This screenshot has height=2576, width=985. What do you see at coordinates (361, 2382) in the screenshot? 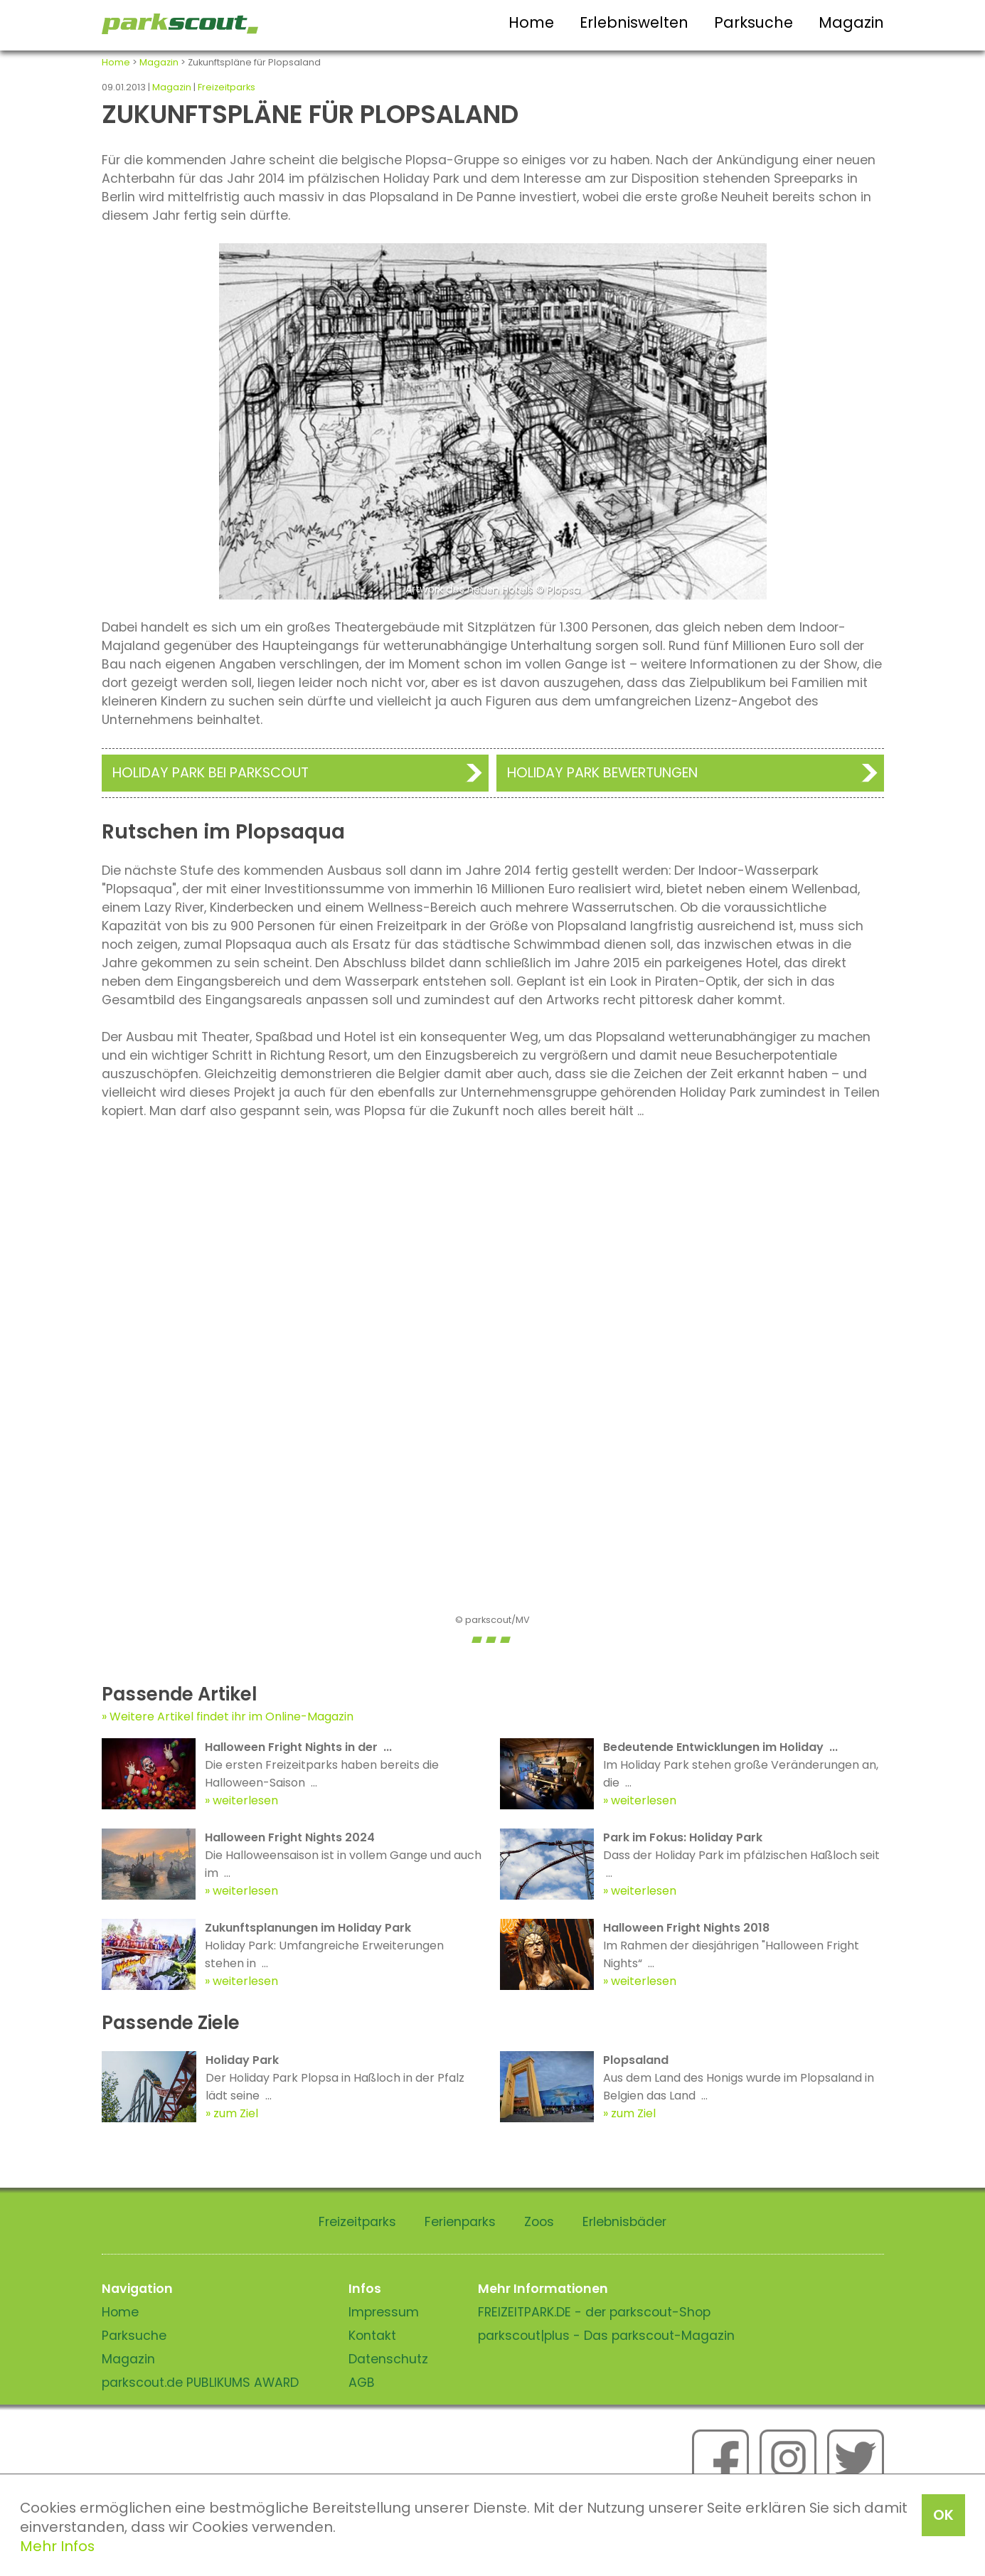
I see `AGB` at bounding box center [361, 2382].